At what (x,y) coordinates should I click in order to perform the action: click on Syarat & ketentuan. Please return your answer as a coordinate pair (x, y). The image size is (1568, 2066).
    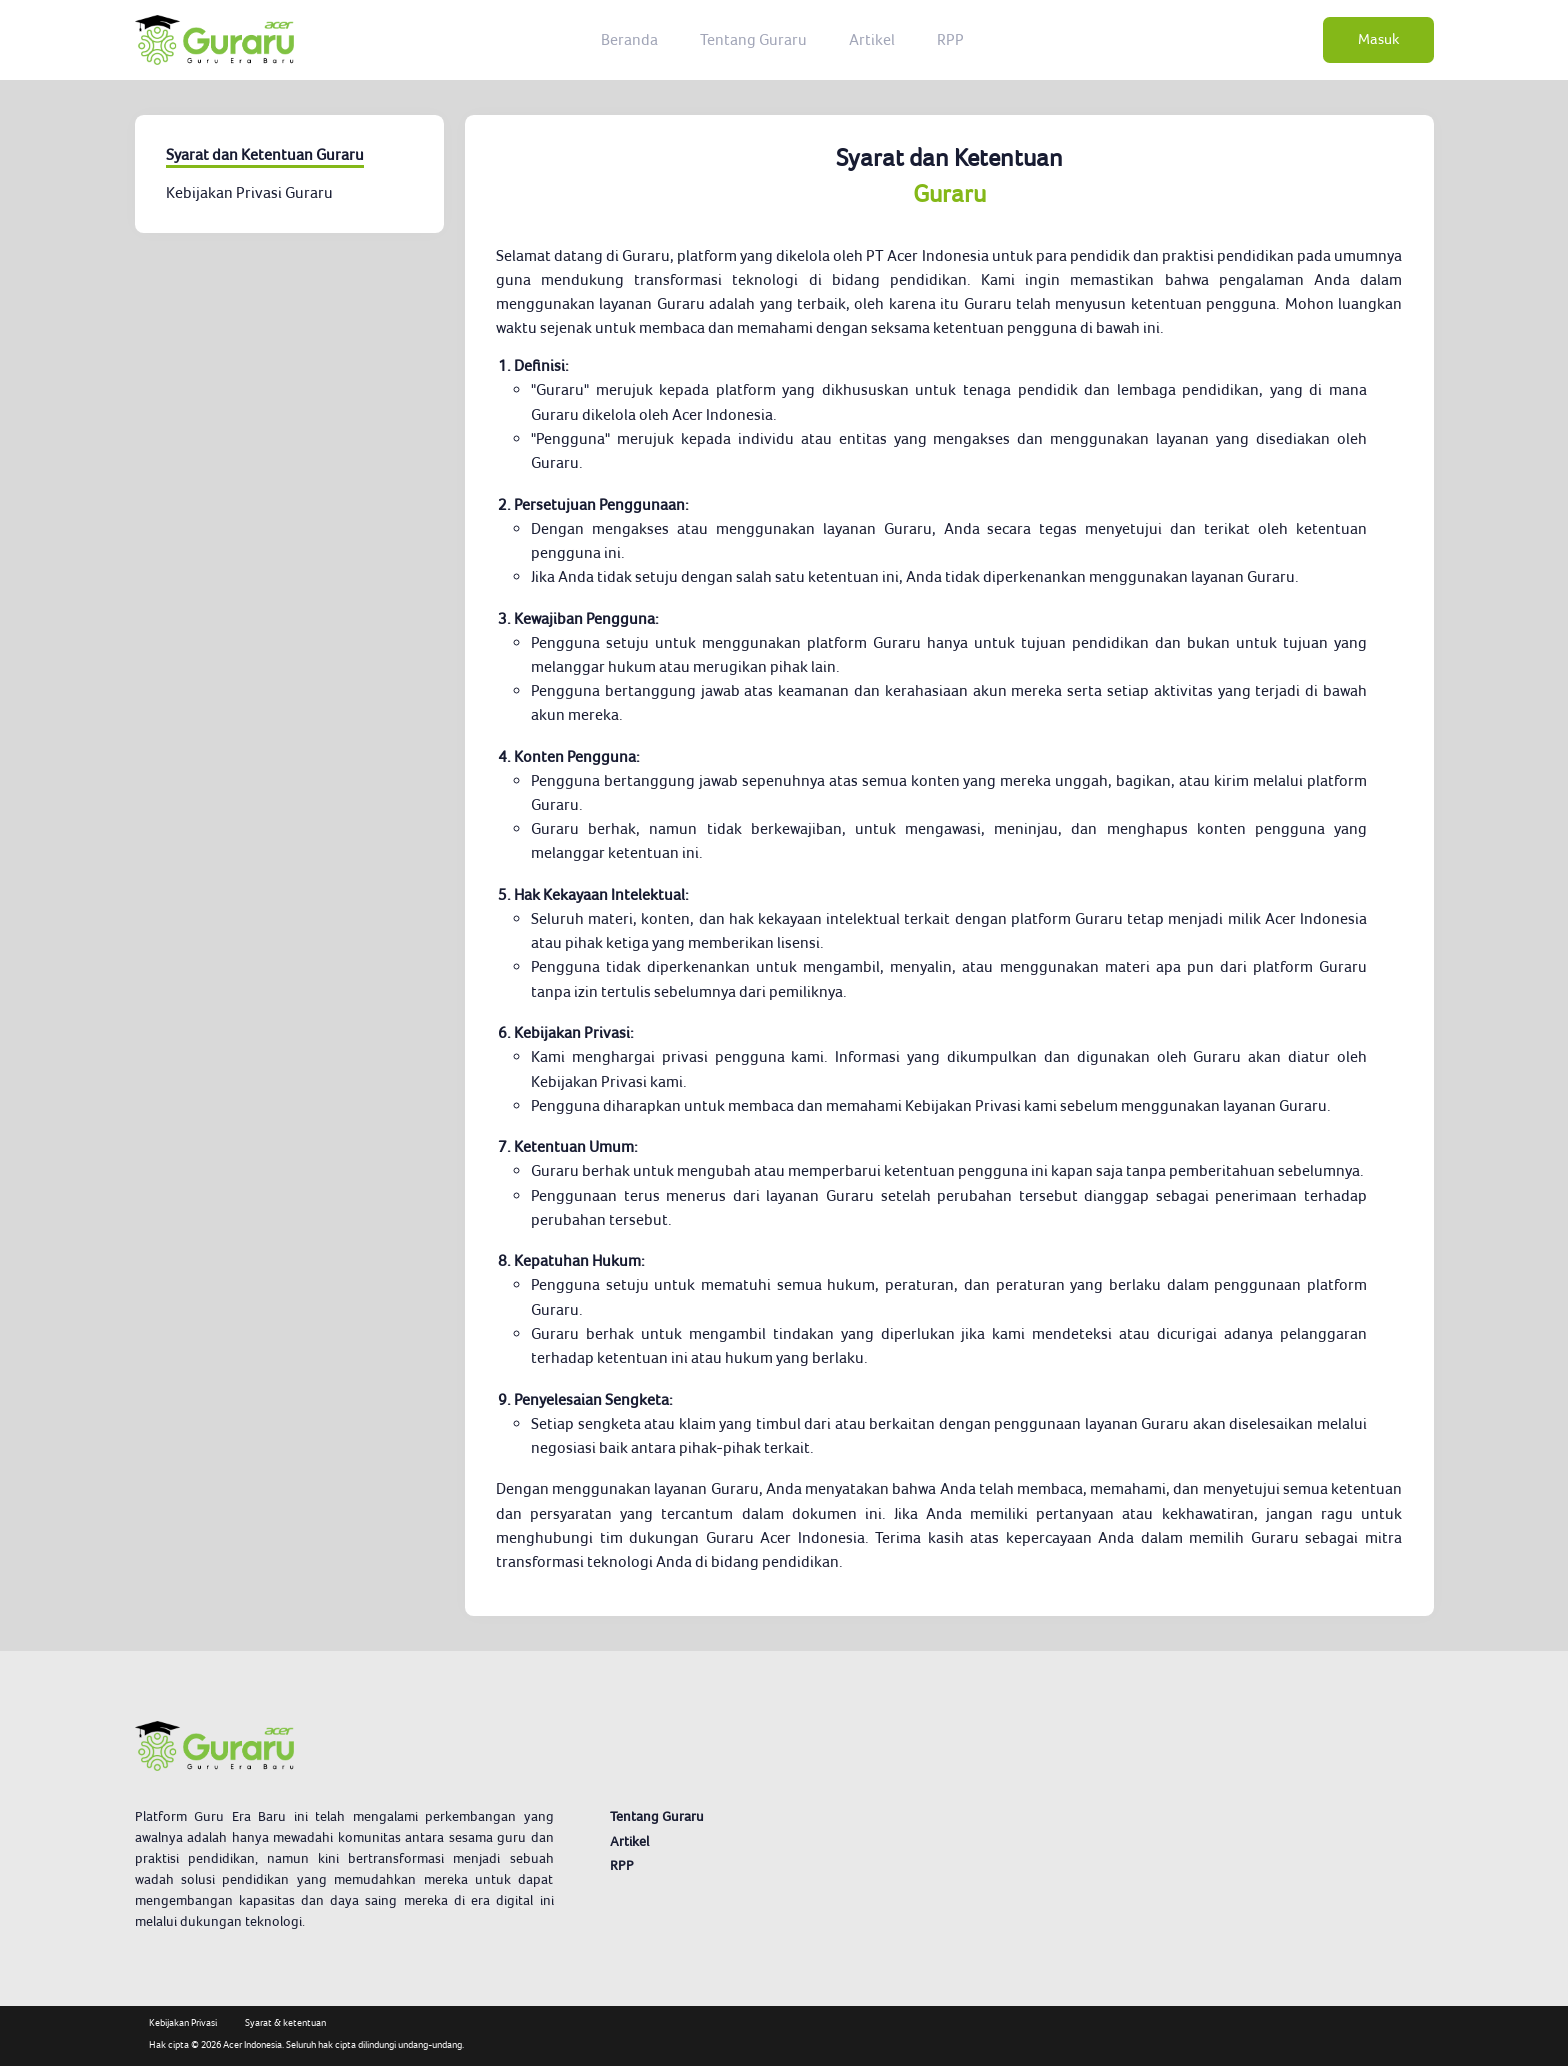
    Looking at the image, I should click on (285, 2022).